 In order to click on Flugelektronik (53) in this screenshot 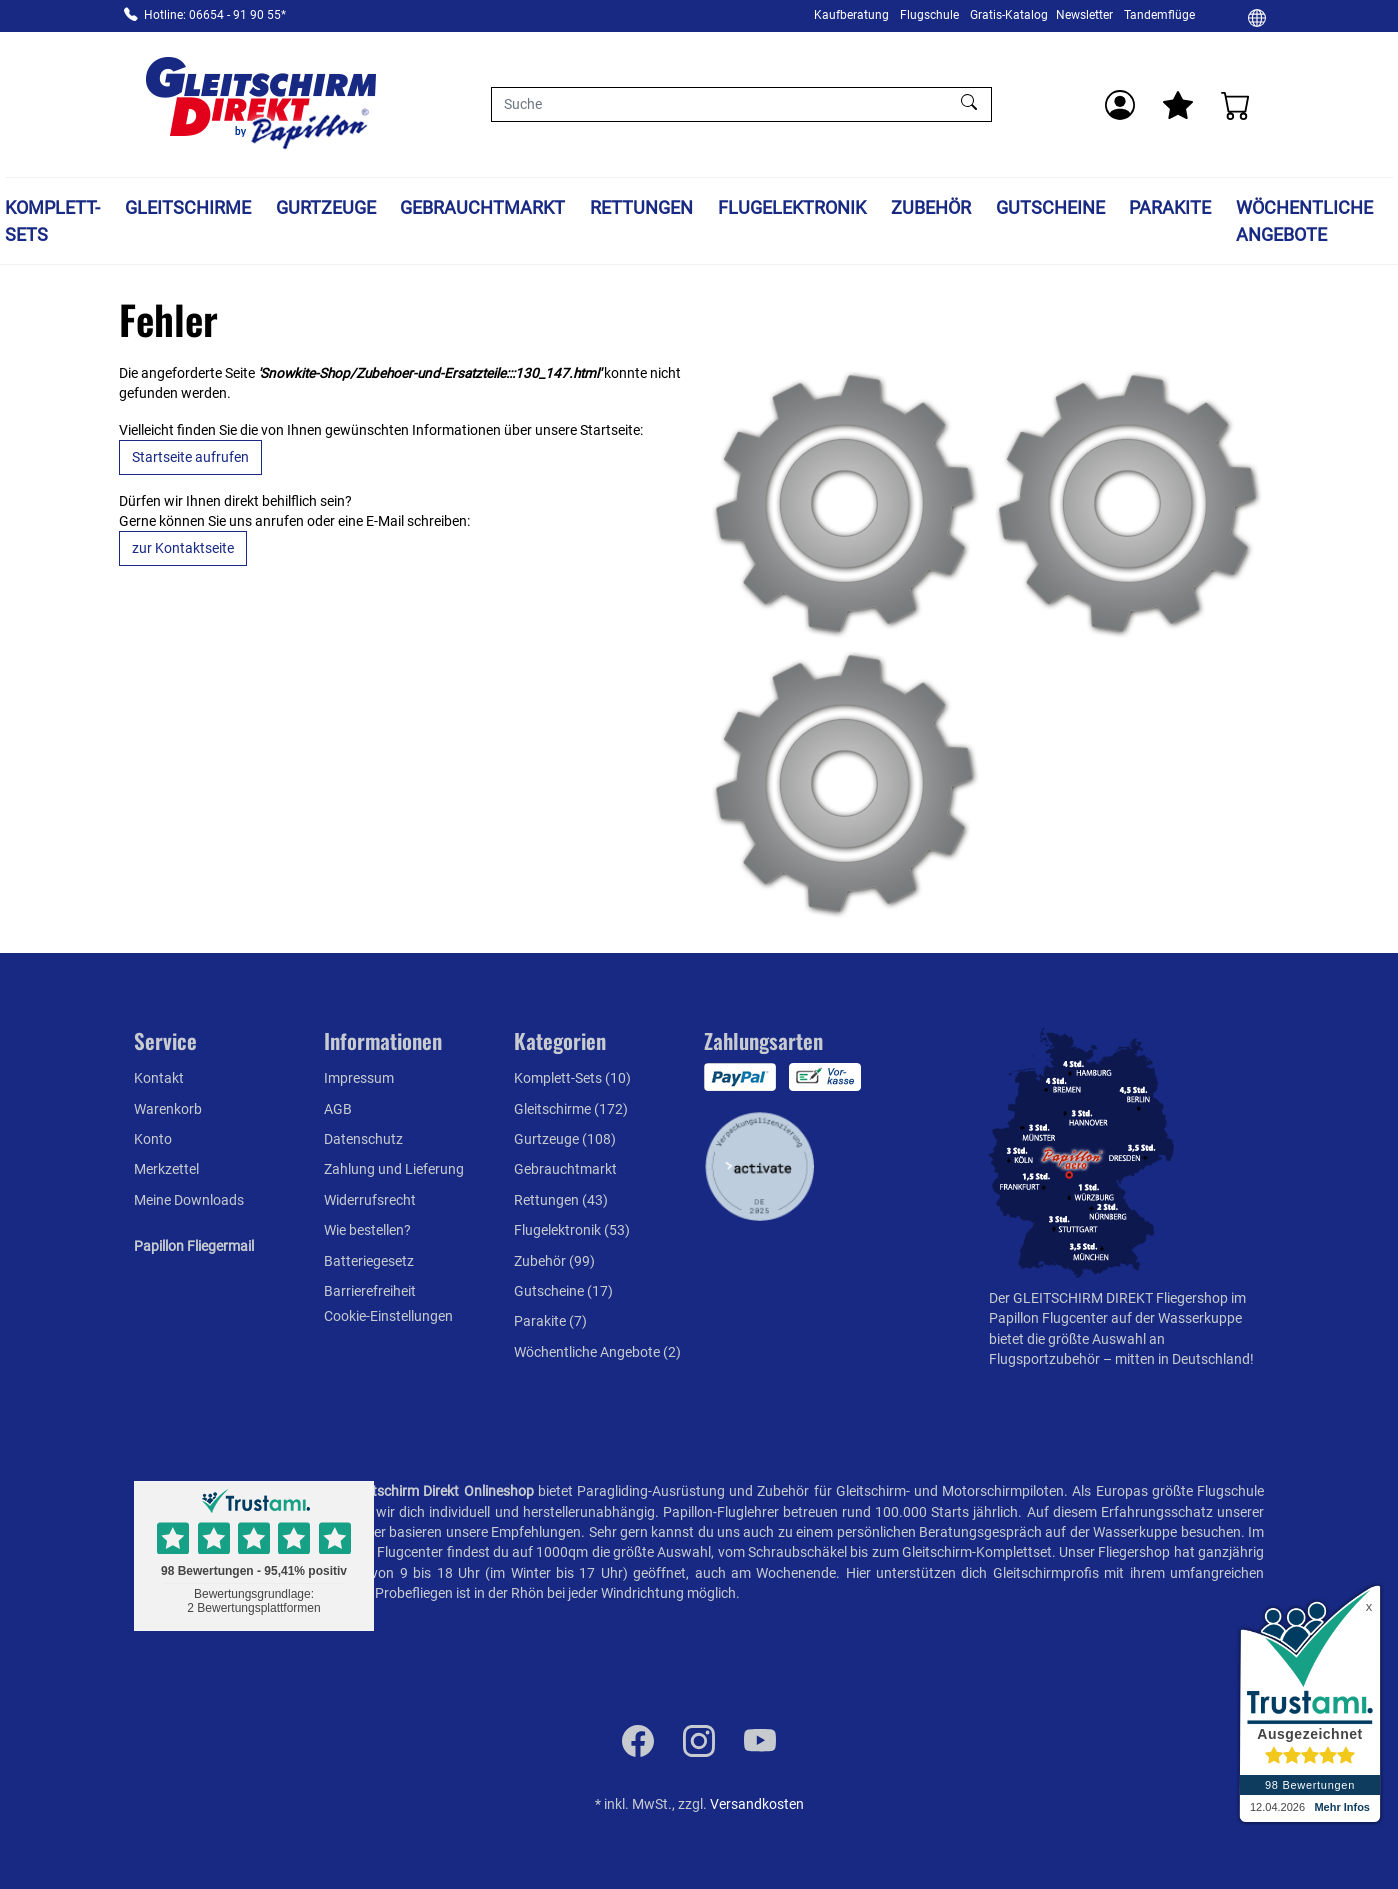, I will do `click(572, 1230)`.